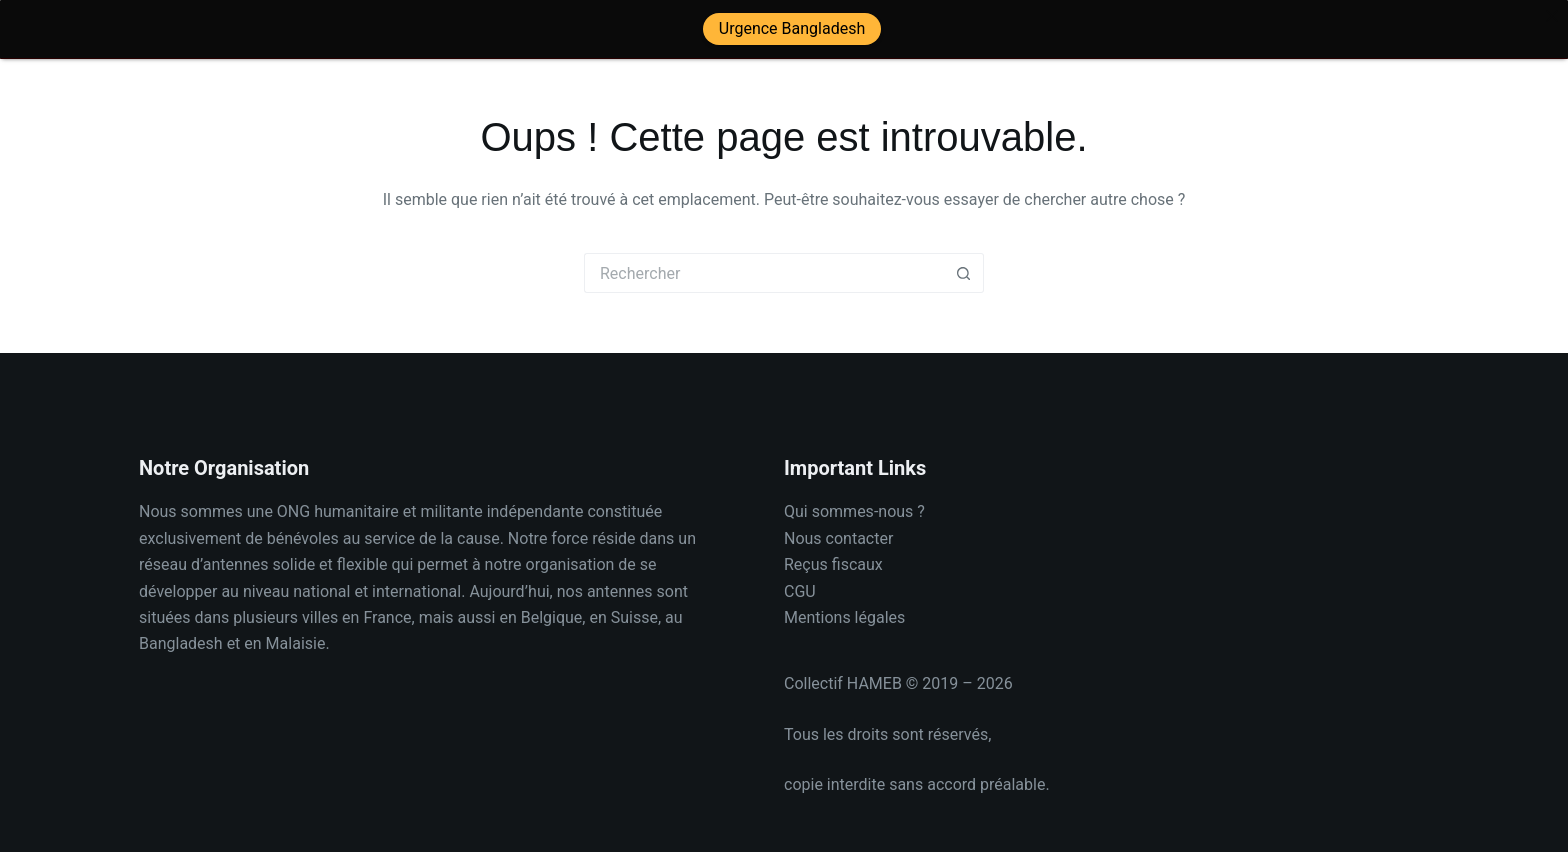 The image size is (1568, 852). I want to click on [Bouton de recherche], so click(964, 263).